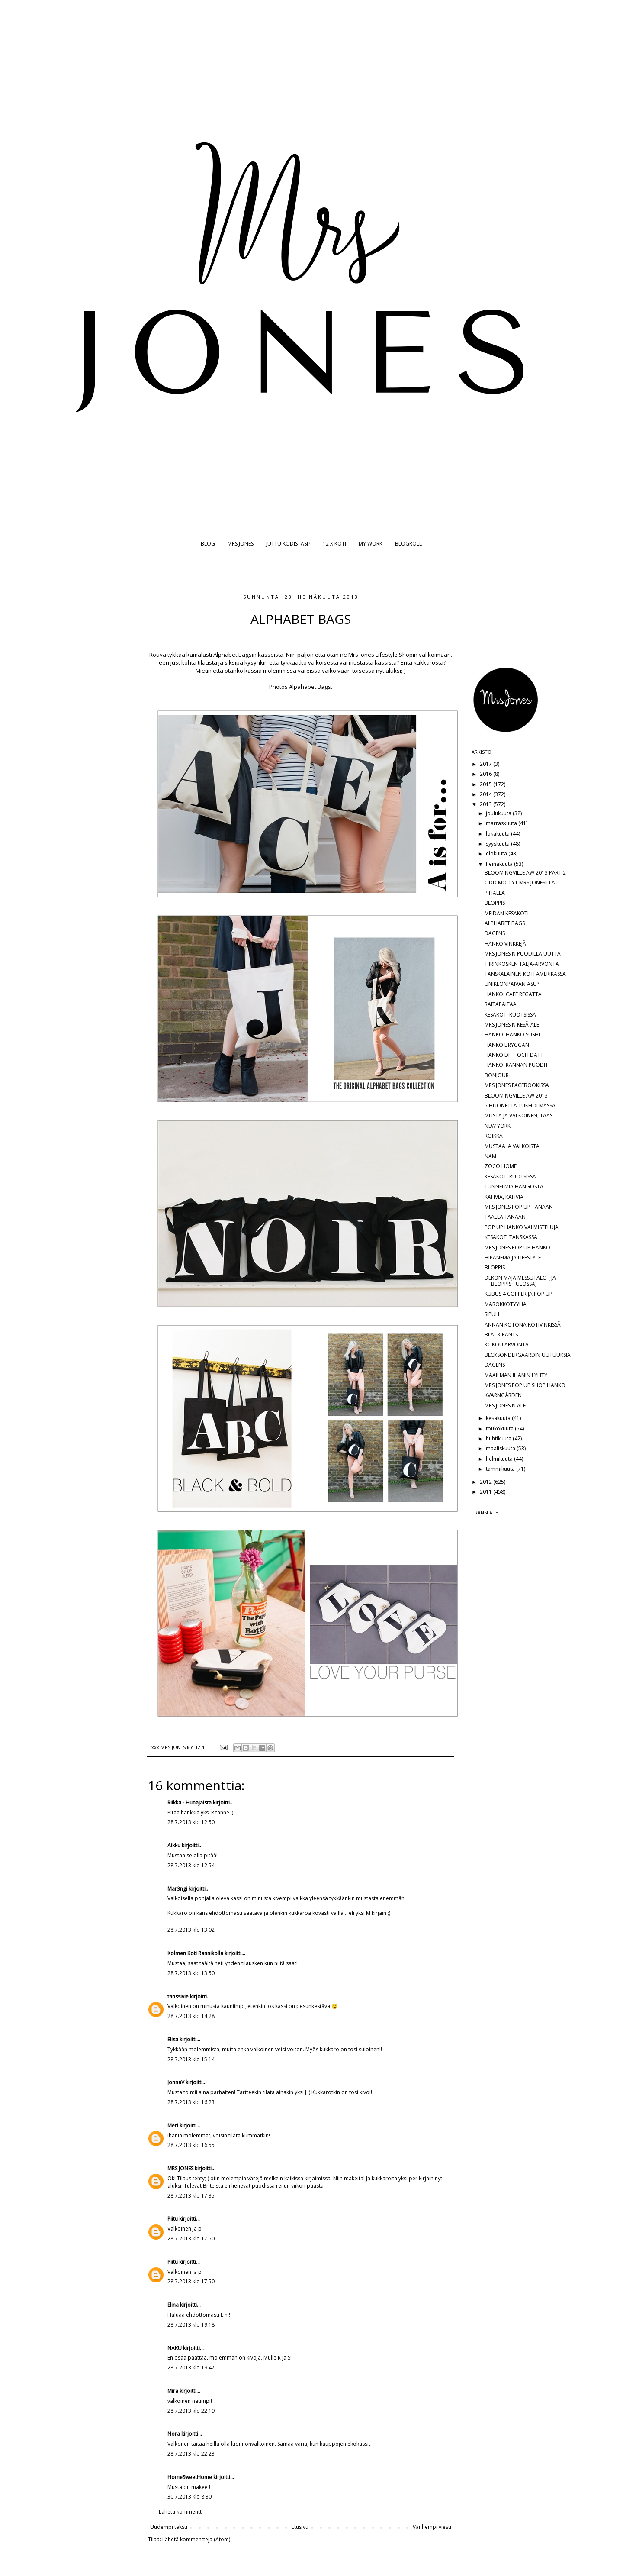  What do you see at coordinates (172, 2218) in the screenshot?
I see `Piitu` at bounding box center [172, 2218].